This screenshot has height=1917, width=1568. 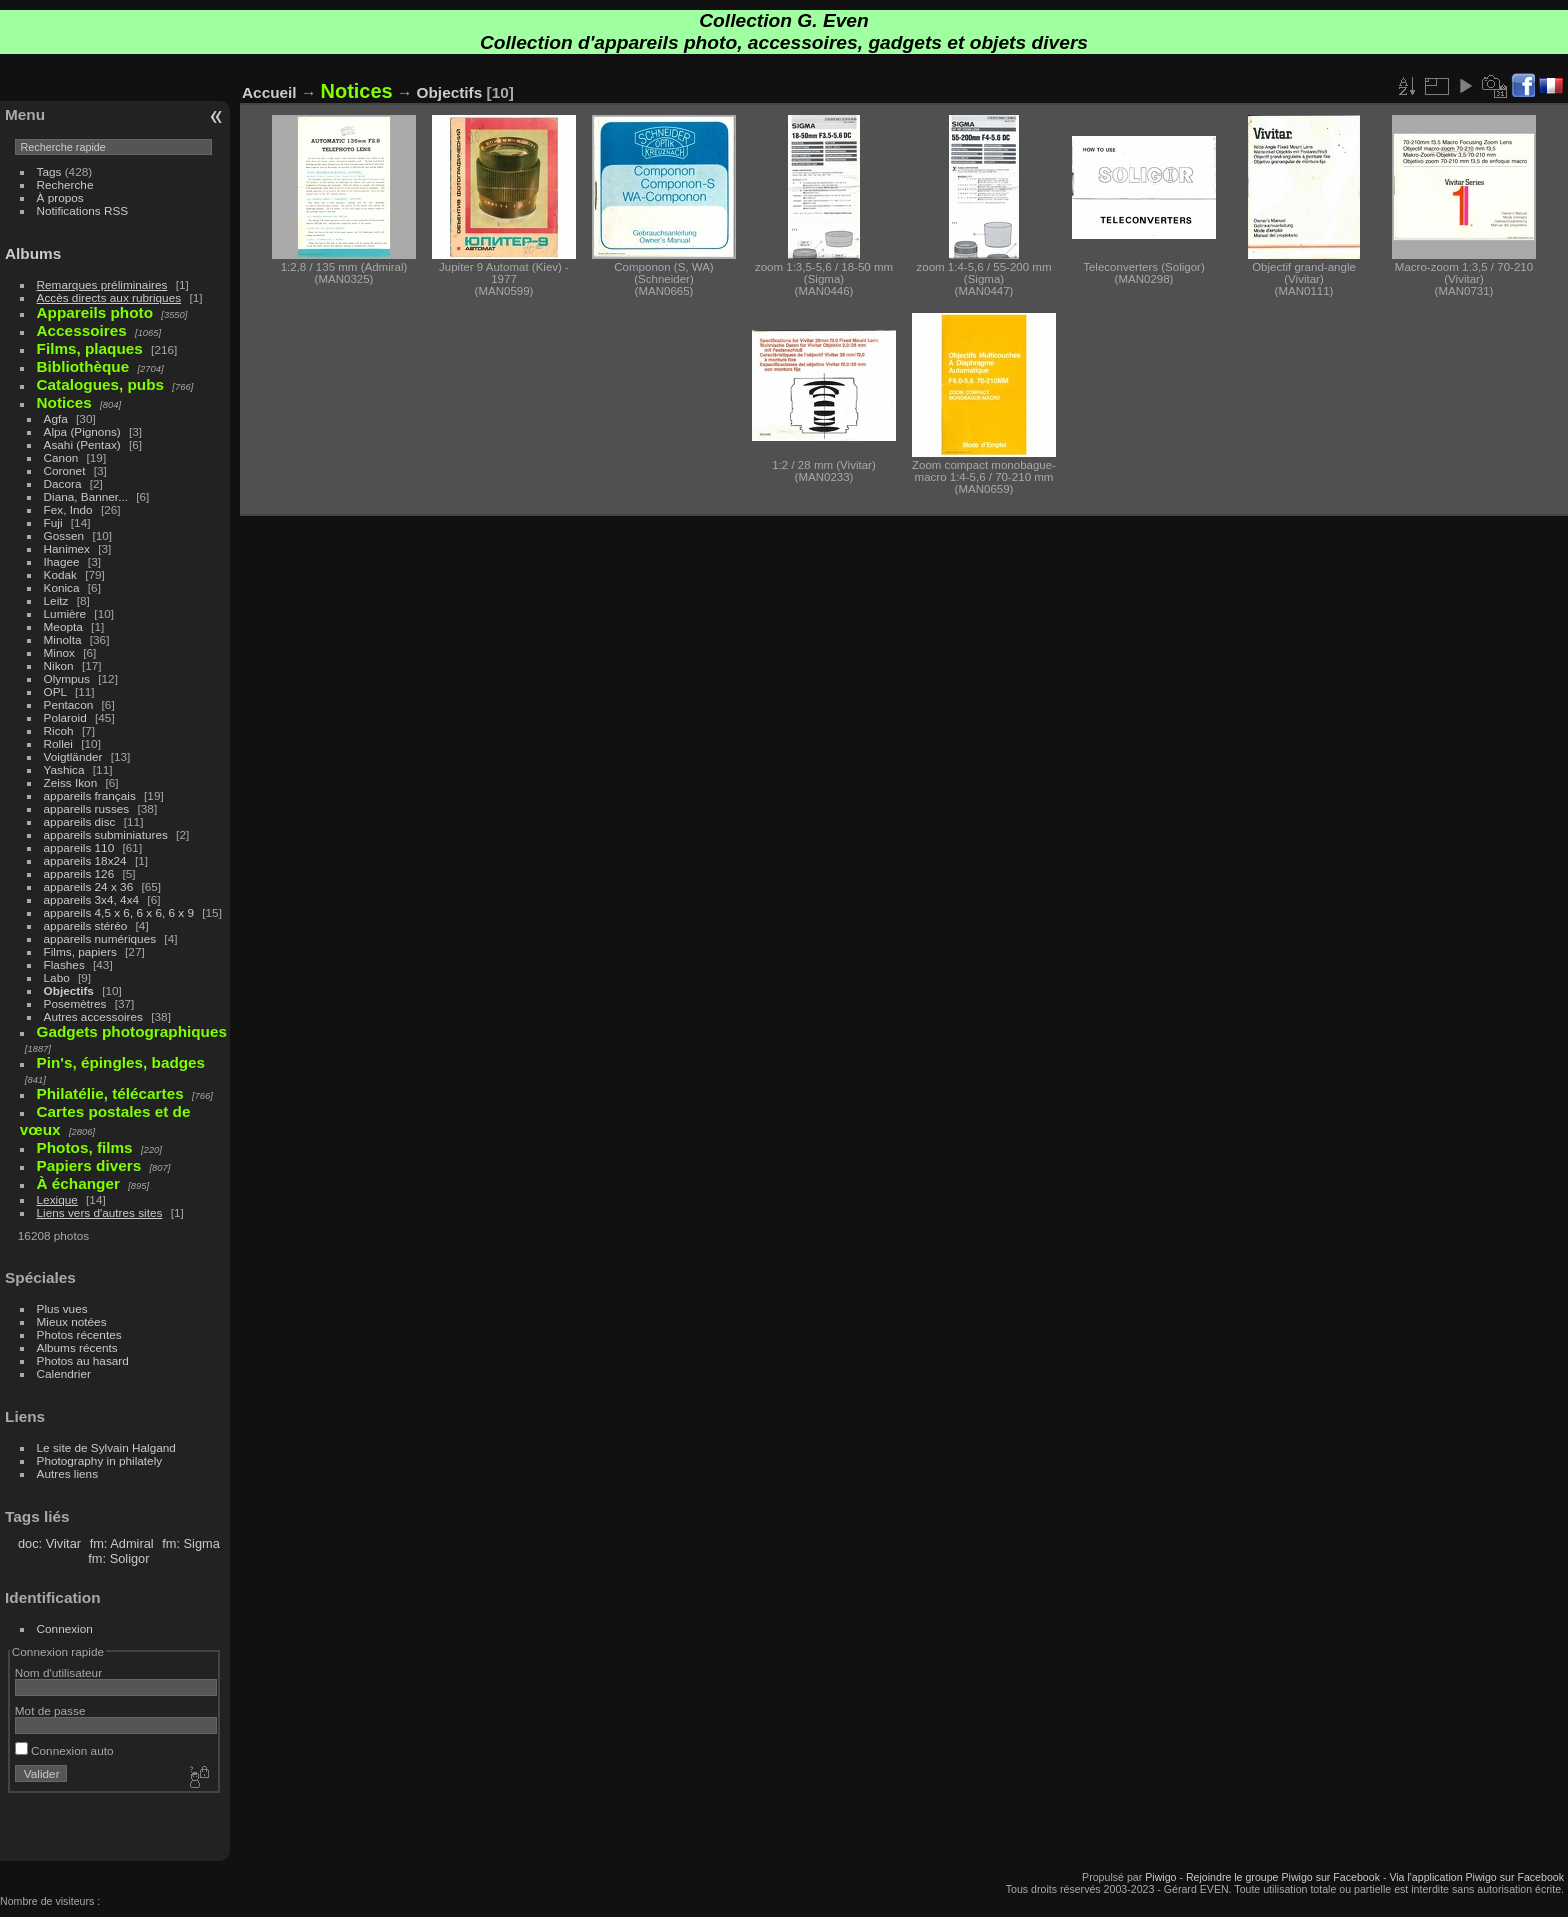 What do you see at coordinates (59, 730) in the screenshot?
I see `Ricoh` at bounding box center [59, 730].